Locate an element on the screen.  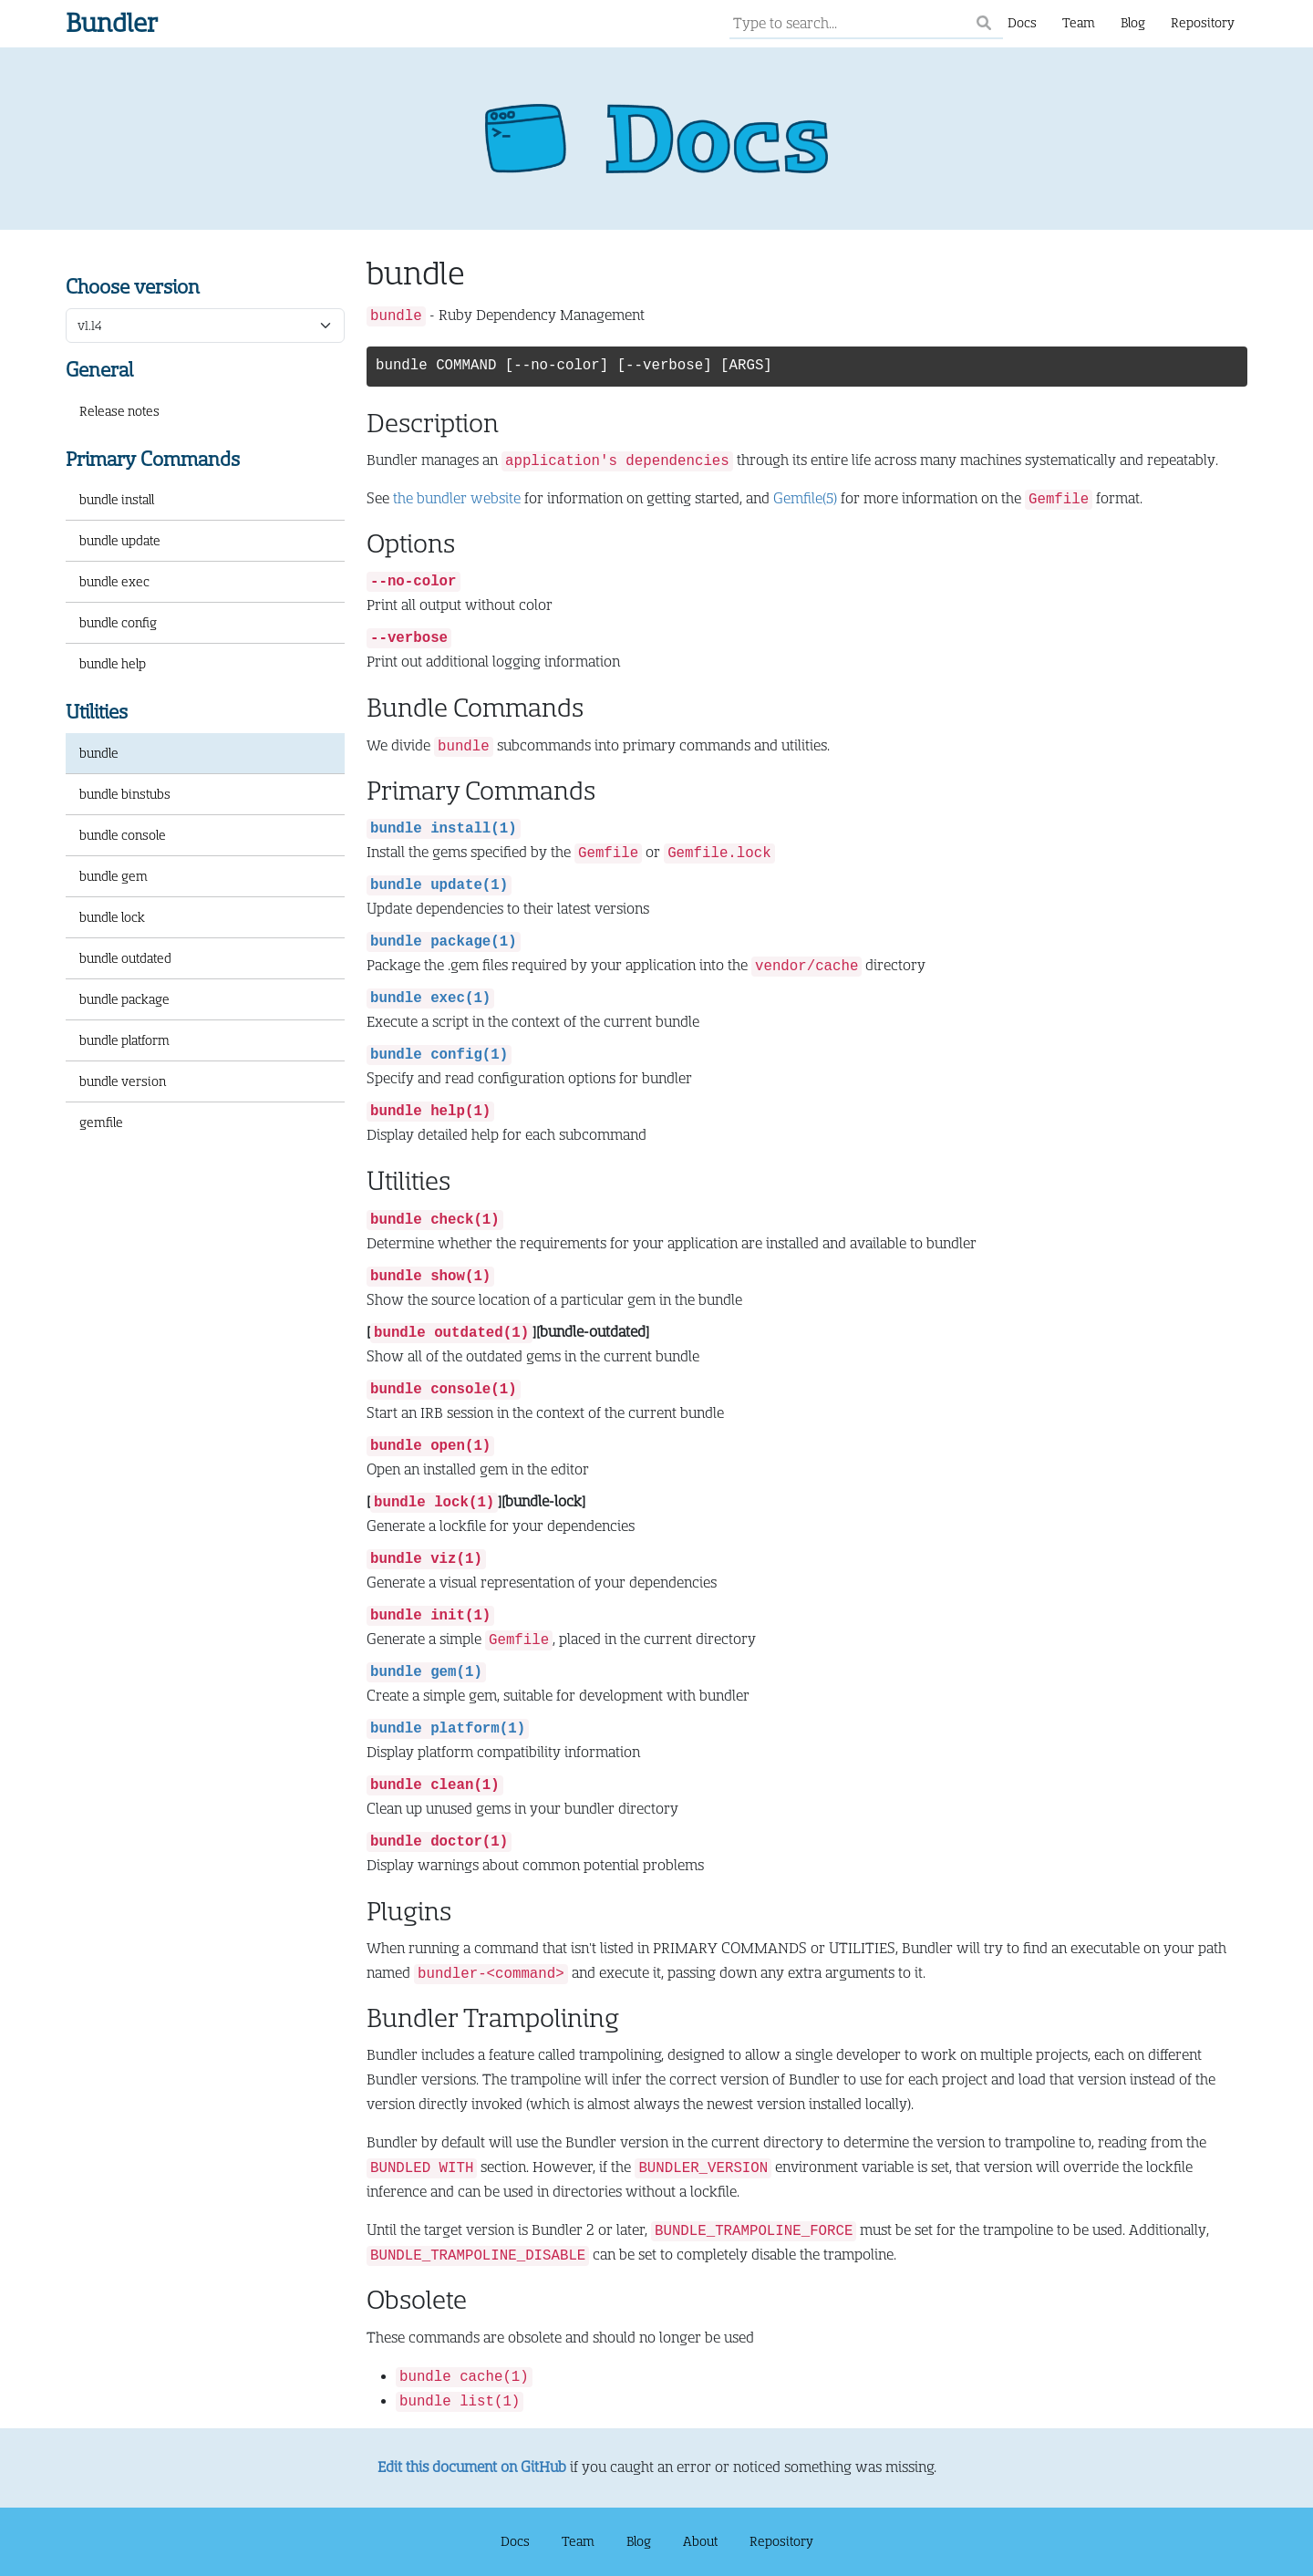
bundle version is located at coordinates (122, 1081).